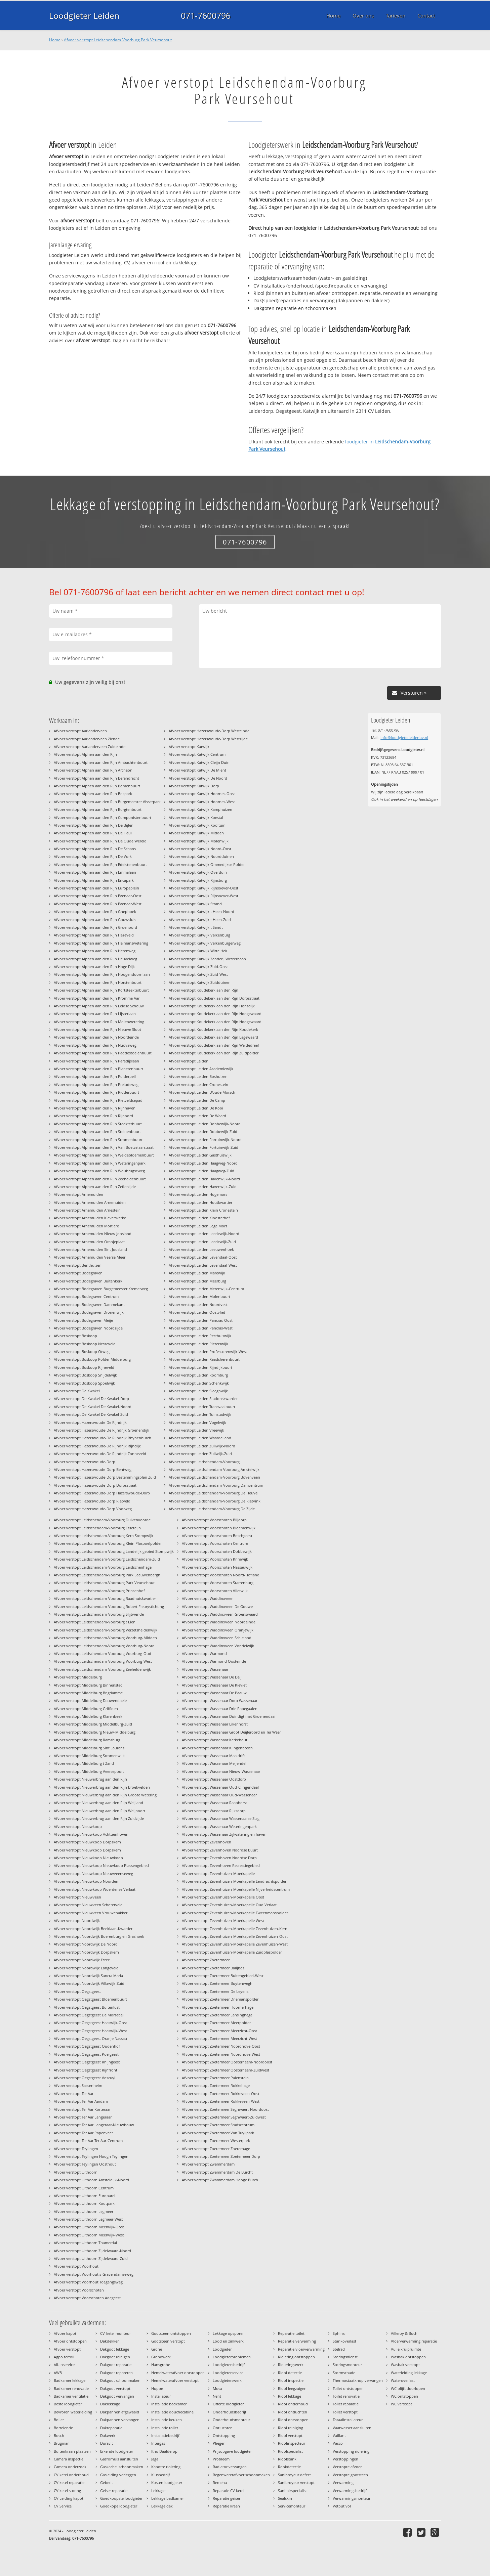 Image resolution: width=490 pixels, height=2576 pixels. Describe the element at coordinates (164, 2451) in the screenshot. I see `Itho Daalderop` at that location.